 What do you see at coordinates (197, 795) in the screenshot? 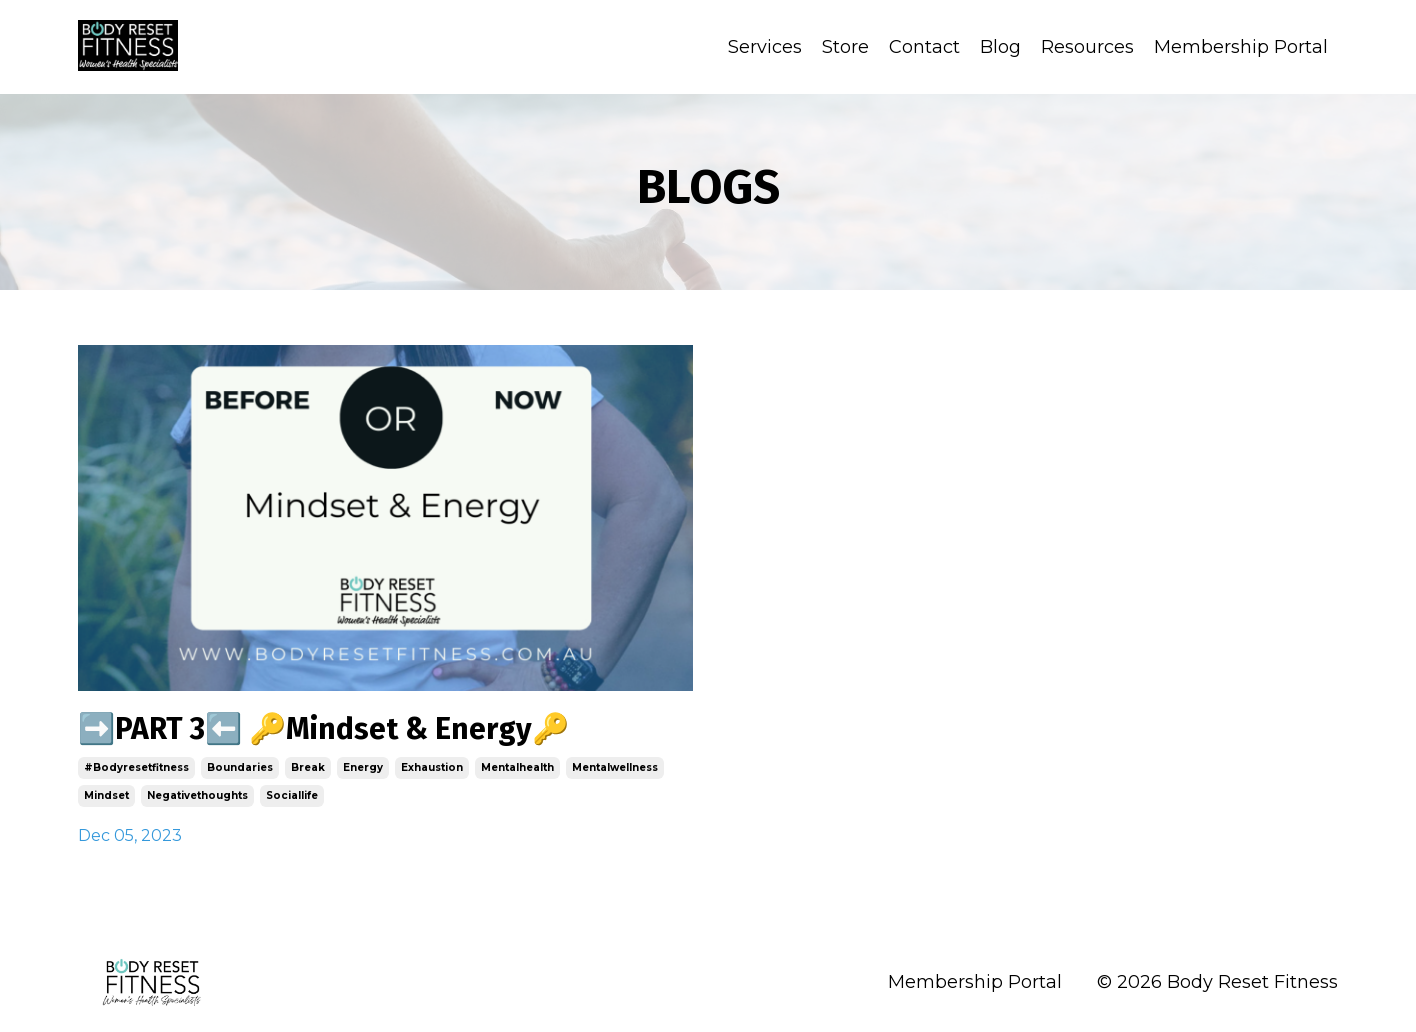
I see `negativethoughts` at bounding box center [197, 795].